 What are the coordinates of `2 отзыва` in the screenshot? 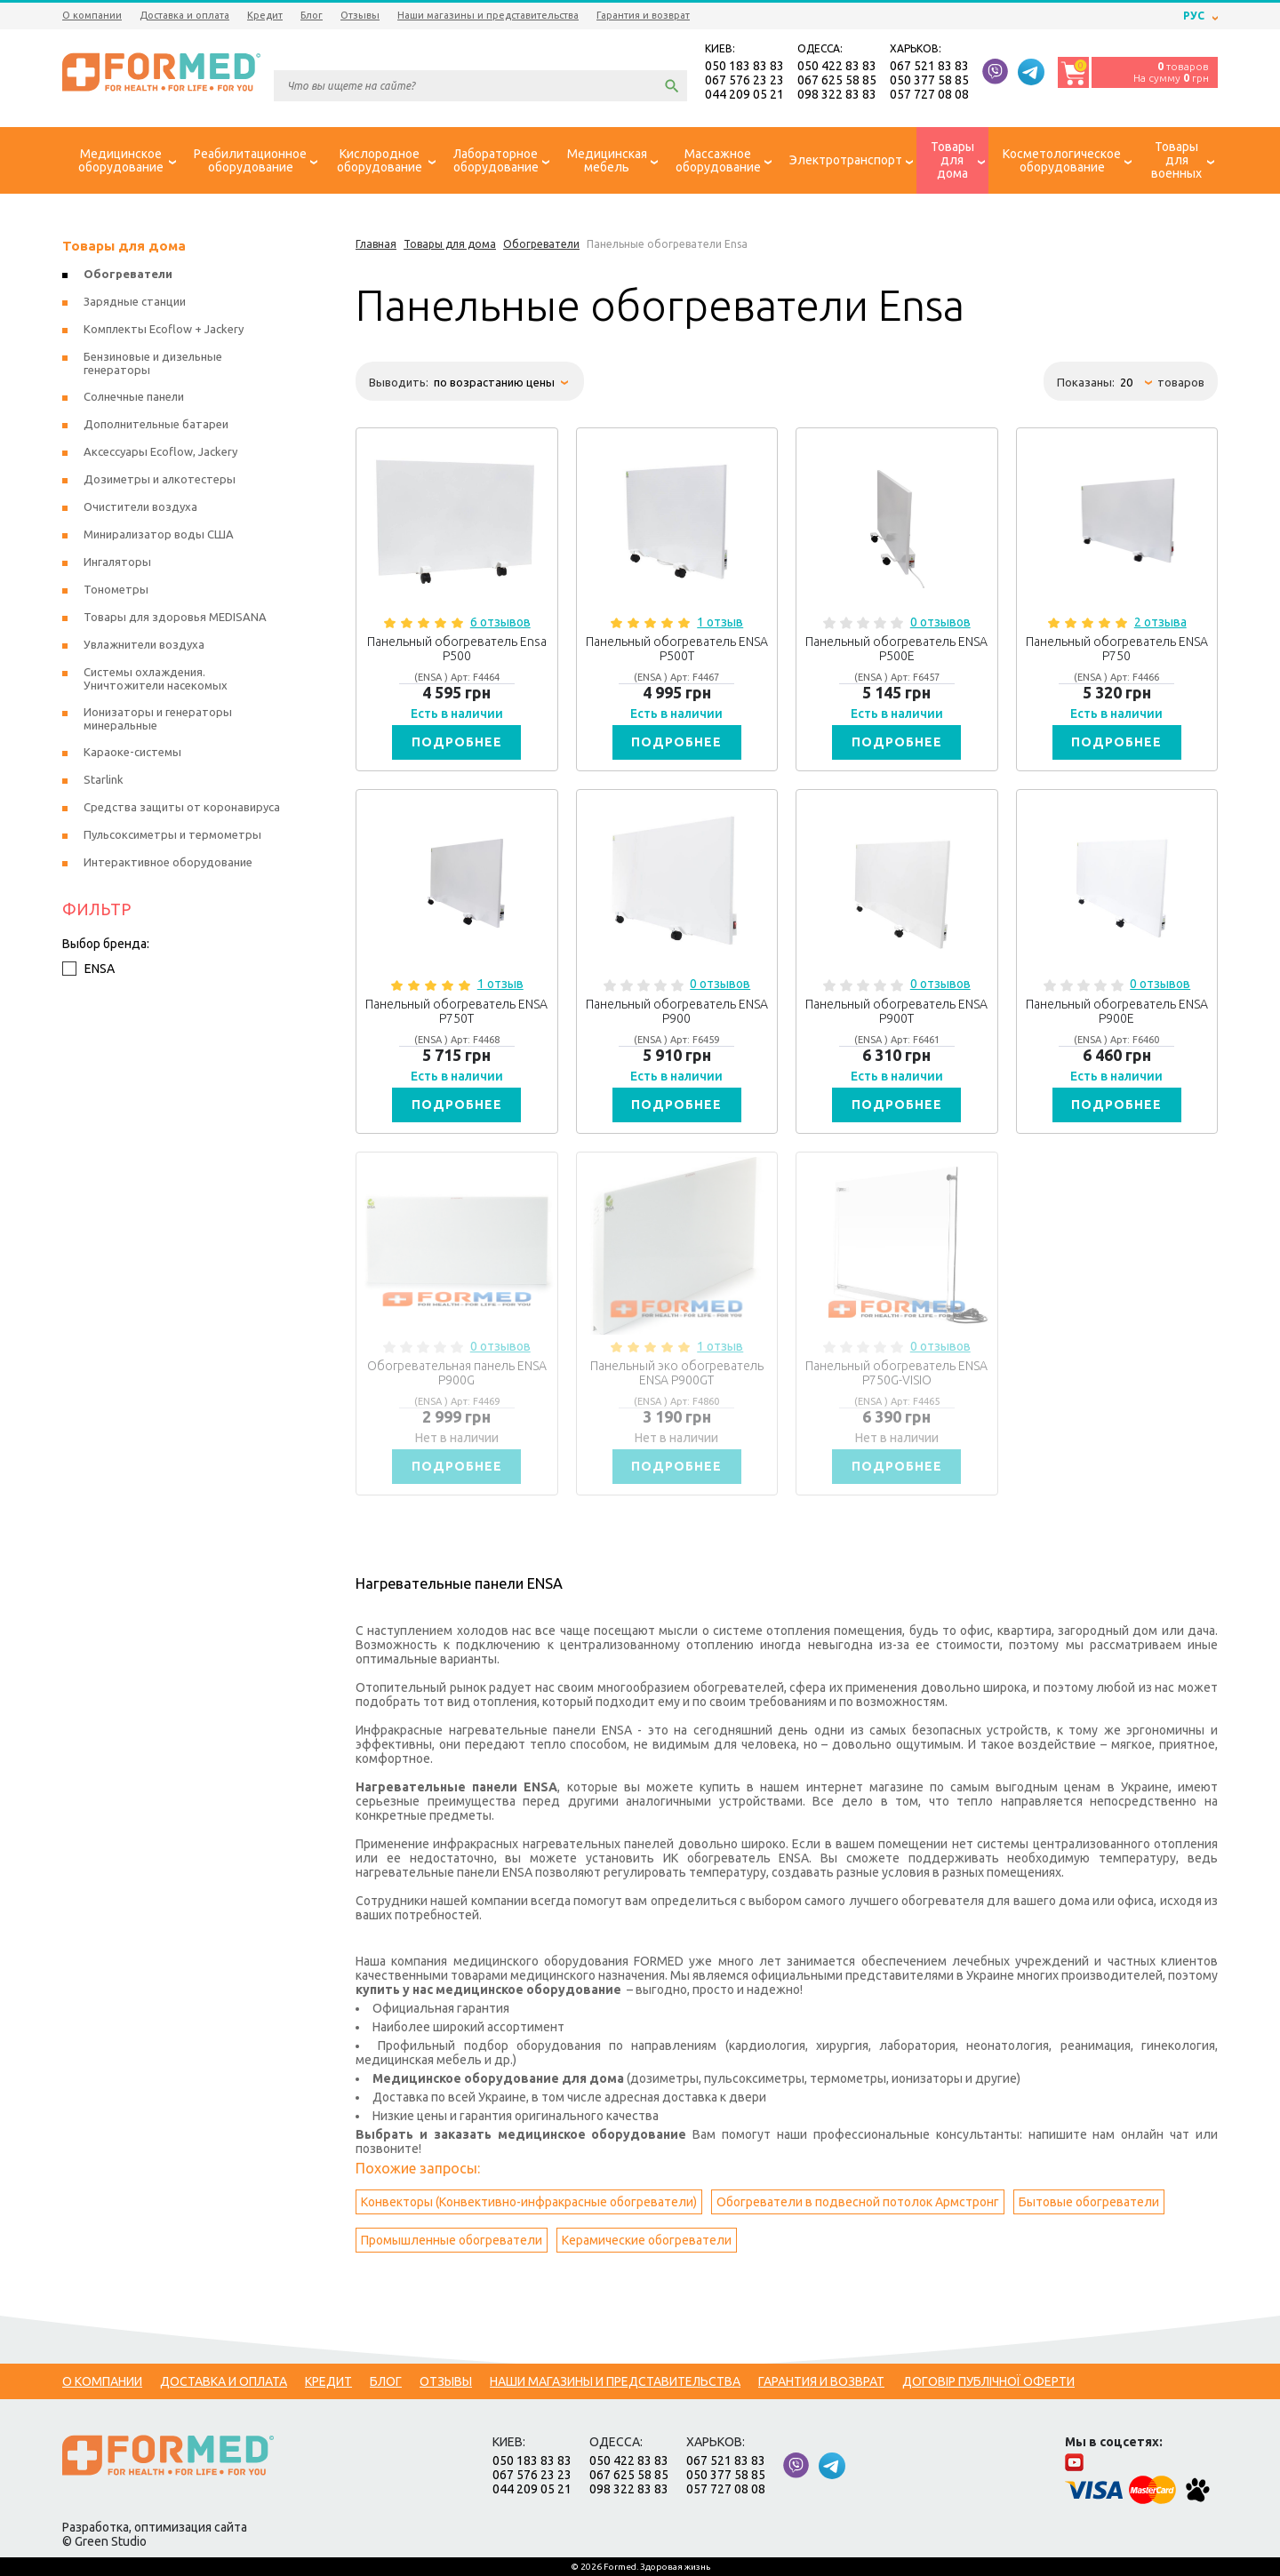 It's located at (1160, 622).